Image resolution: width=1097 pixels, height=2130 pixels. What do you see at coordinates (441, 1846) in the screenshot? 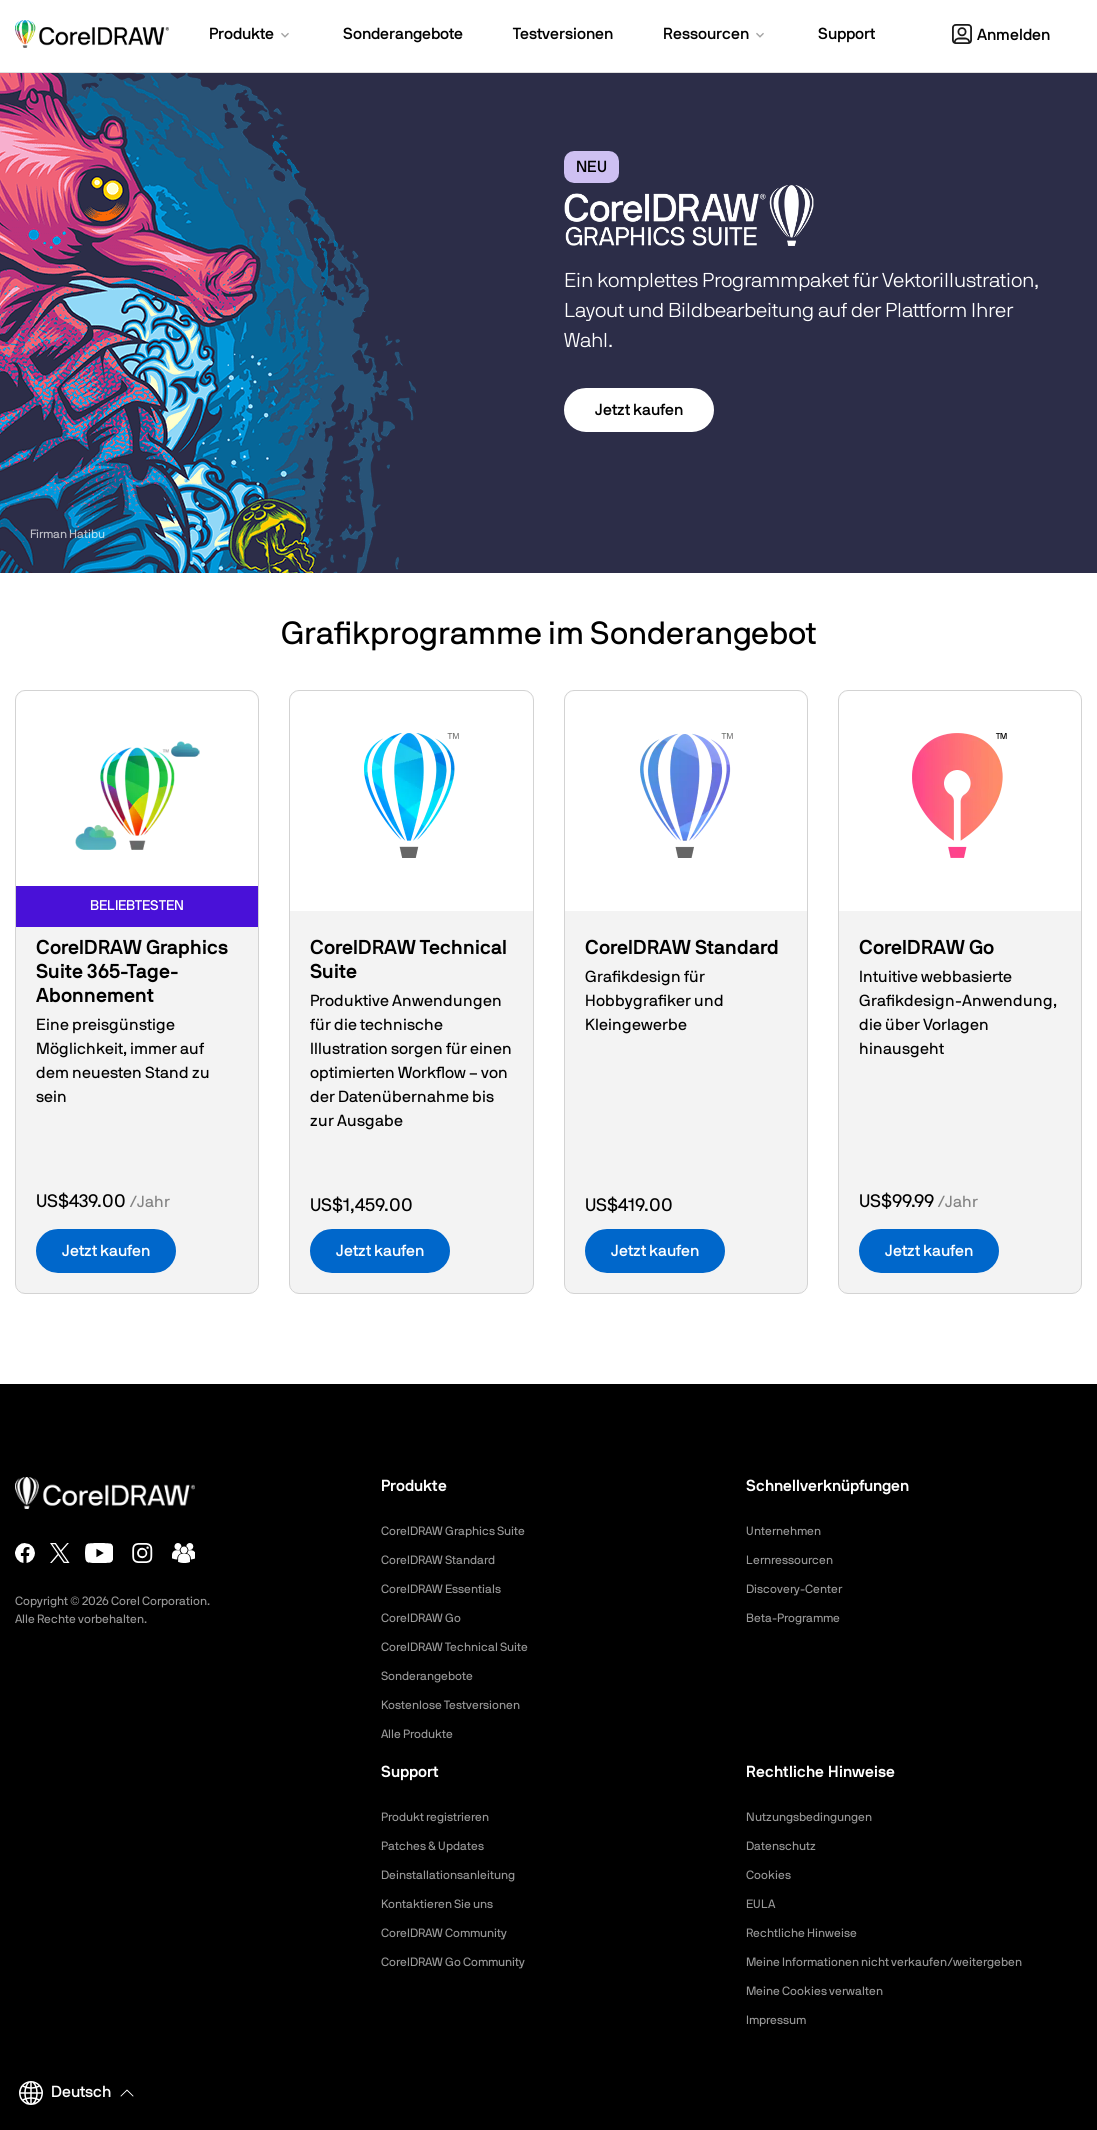
I see `Patches & Updates` at bounding box center [441, 1846].